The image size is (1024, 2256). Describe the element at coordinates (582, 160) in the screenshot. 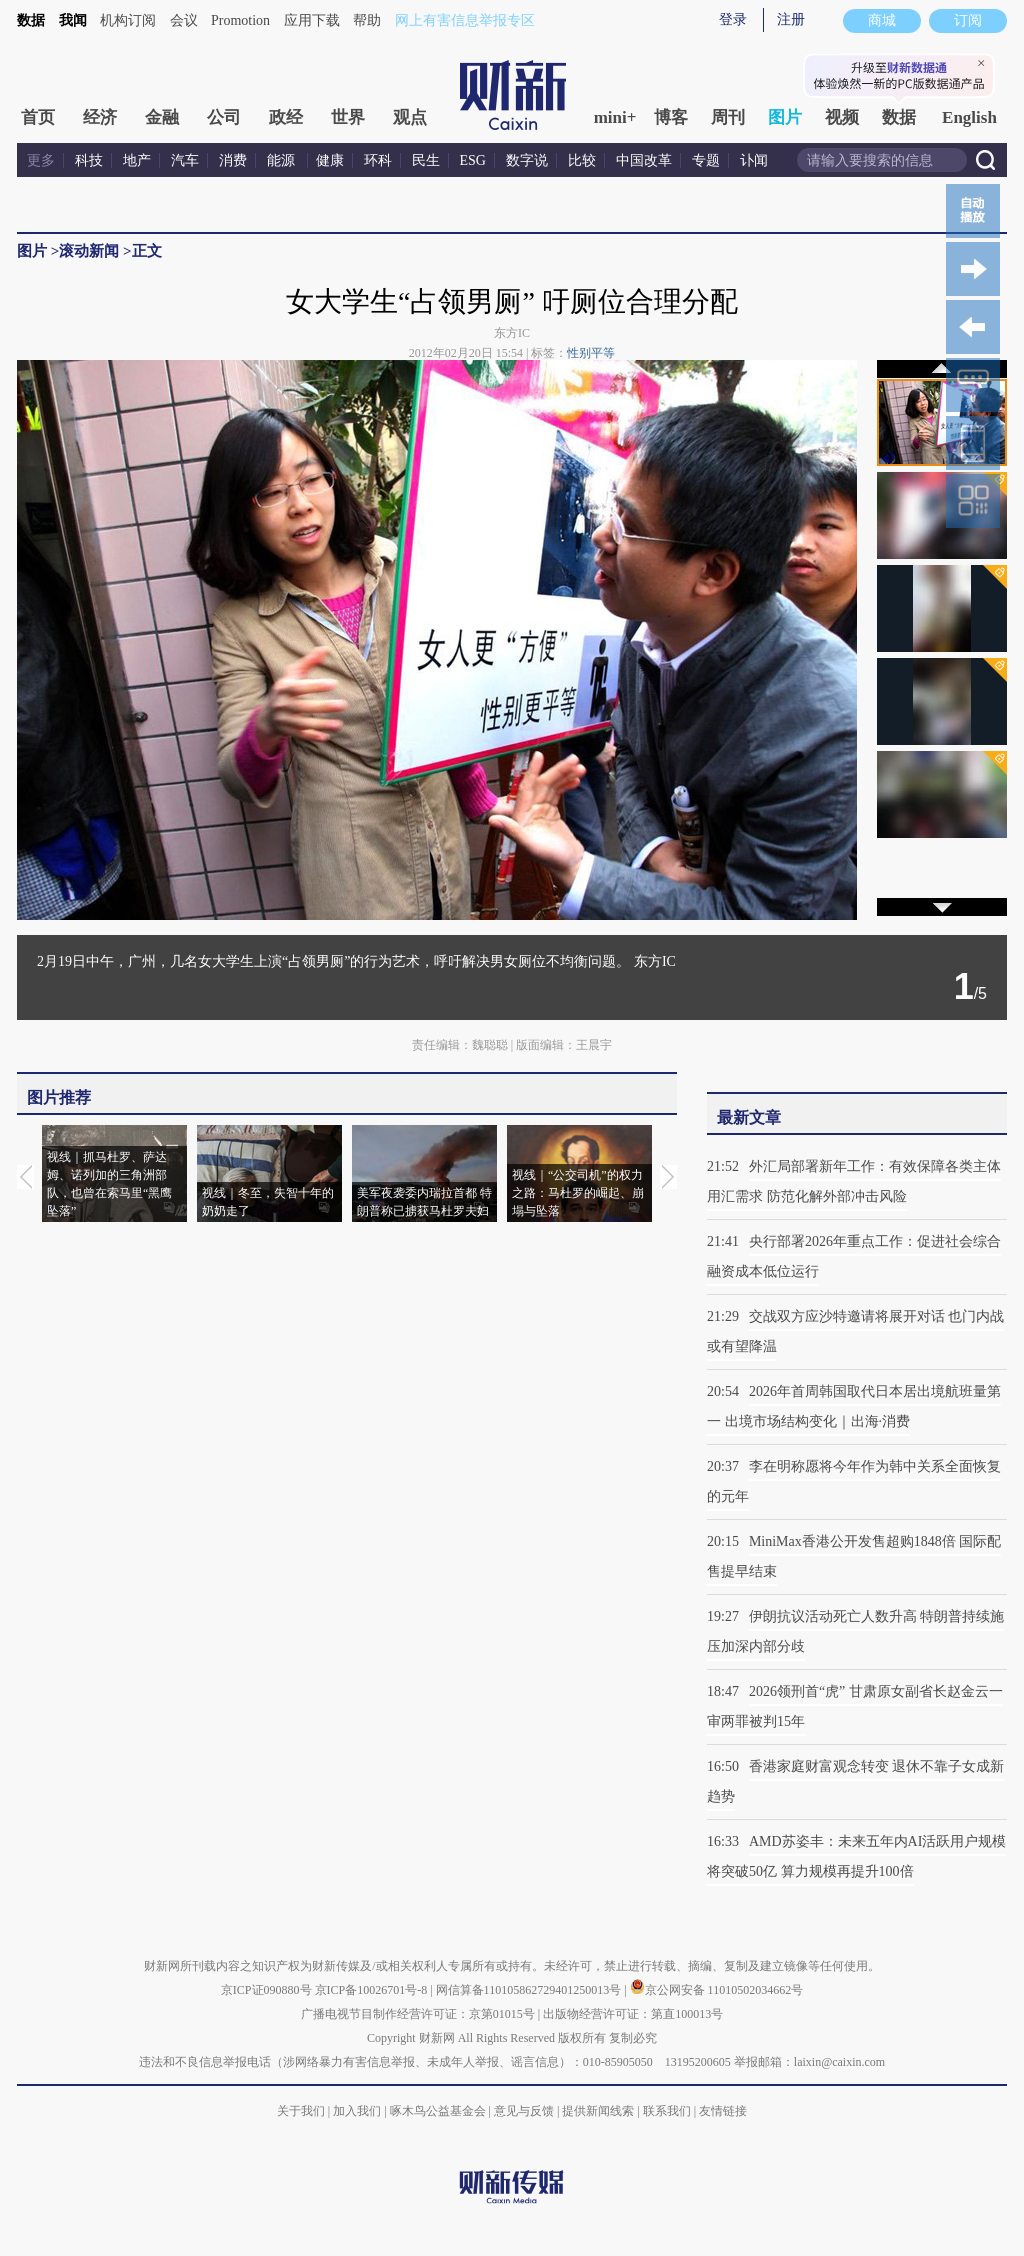

I see `比较` at that location.